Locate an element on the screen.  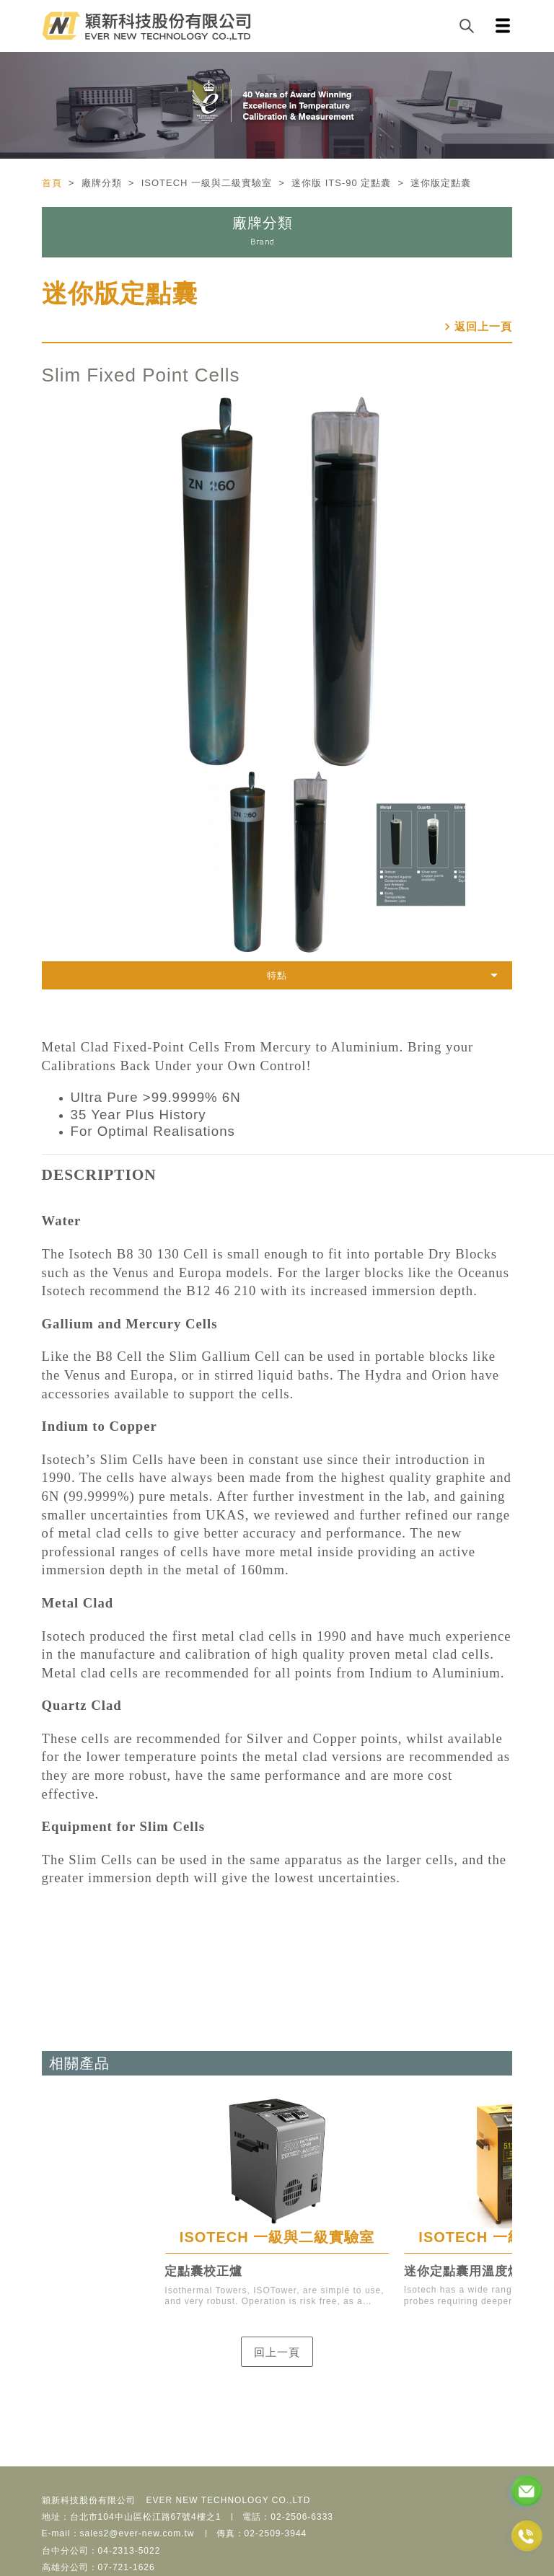
迷你版定點囊 is located at coordinates (120, 293).